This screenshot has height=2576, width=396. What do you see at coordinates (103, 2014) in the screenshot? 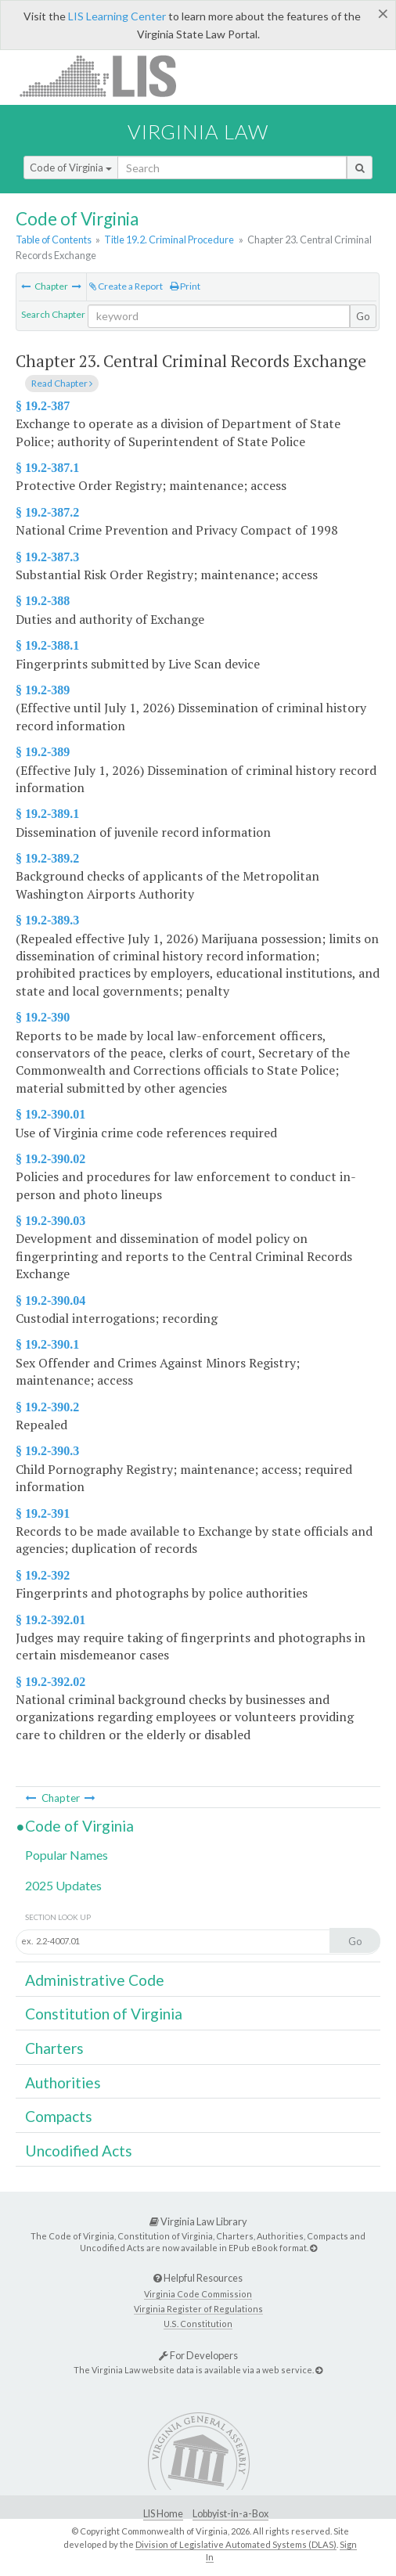
I see `Constitution of Virginia` at bounding box center [103, 2014].